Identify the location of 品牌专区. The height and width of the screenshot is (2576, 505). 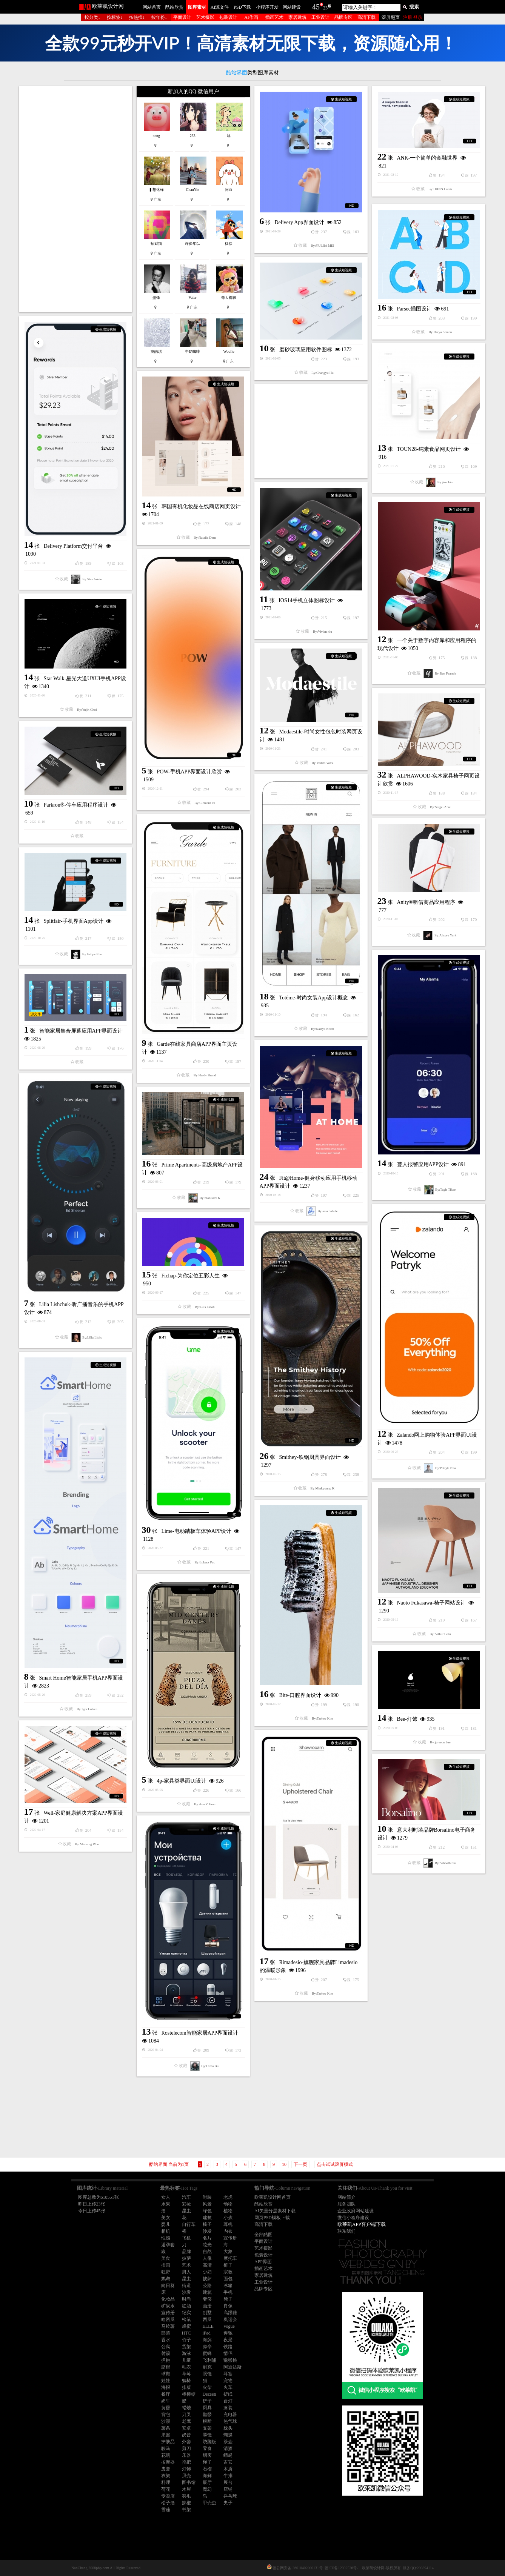
(343, 17).